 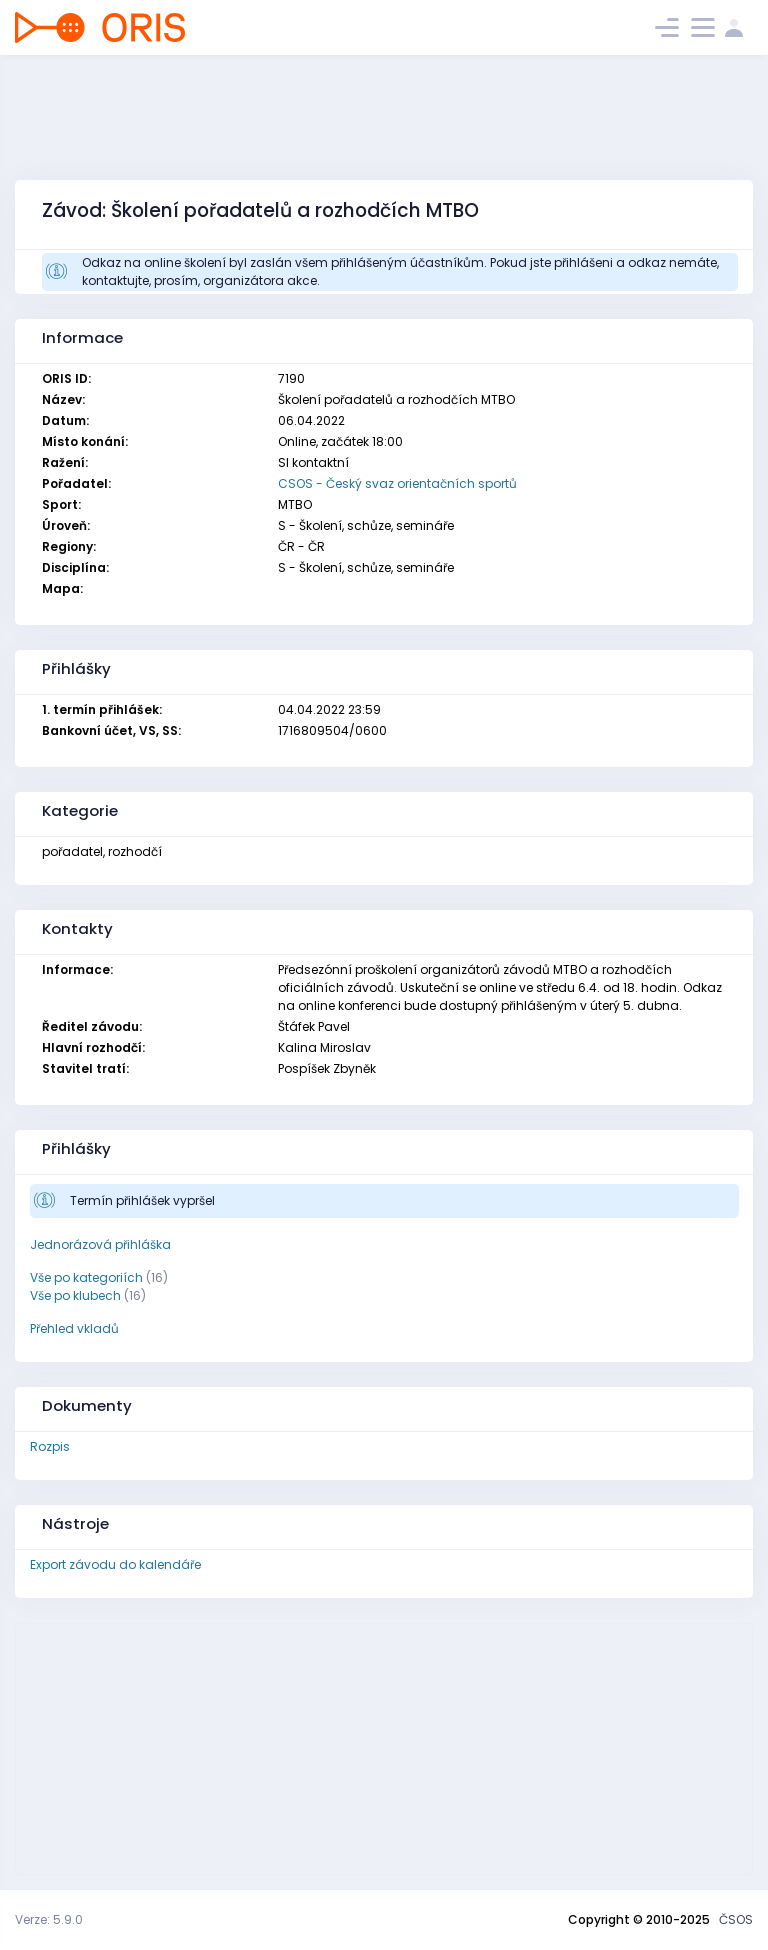 I want to click on CSOS - Český svaz orientačních sportů, so click(x=397, y=483).